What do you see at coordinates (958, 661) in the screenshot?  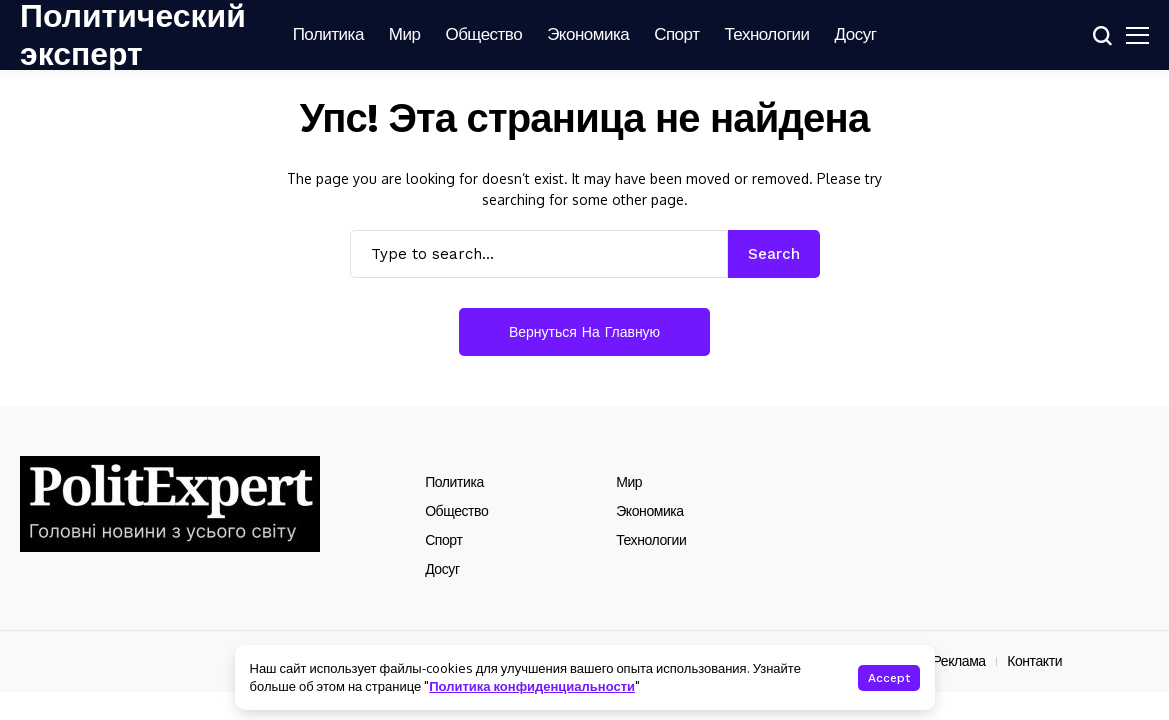 I see `Реклама` at bounding box center [958, 661].